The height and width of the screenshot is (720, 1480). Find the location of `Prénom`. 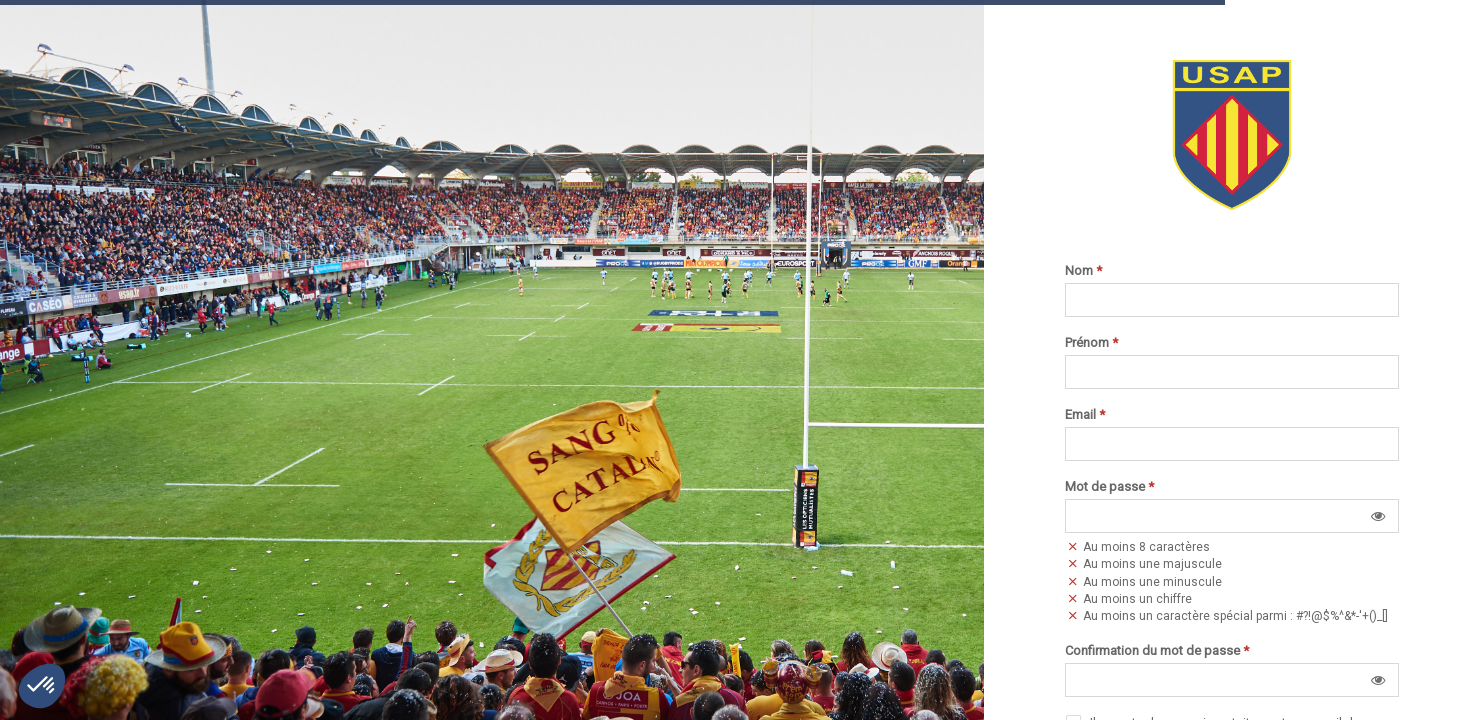

Prénom is located at coordinates (1091, 343).